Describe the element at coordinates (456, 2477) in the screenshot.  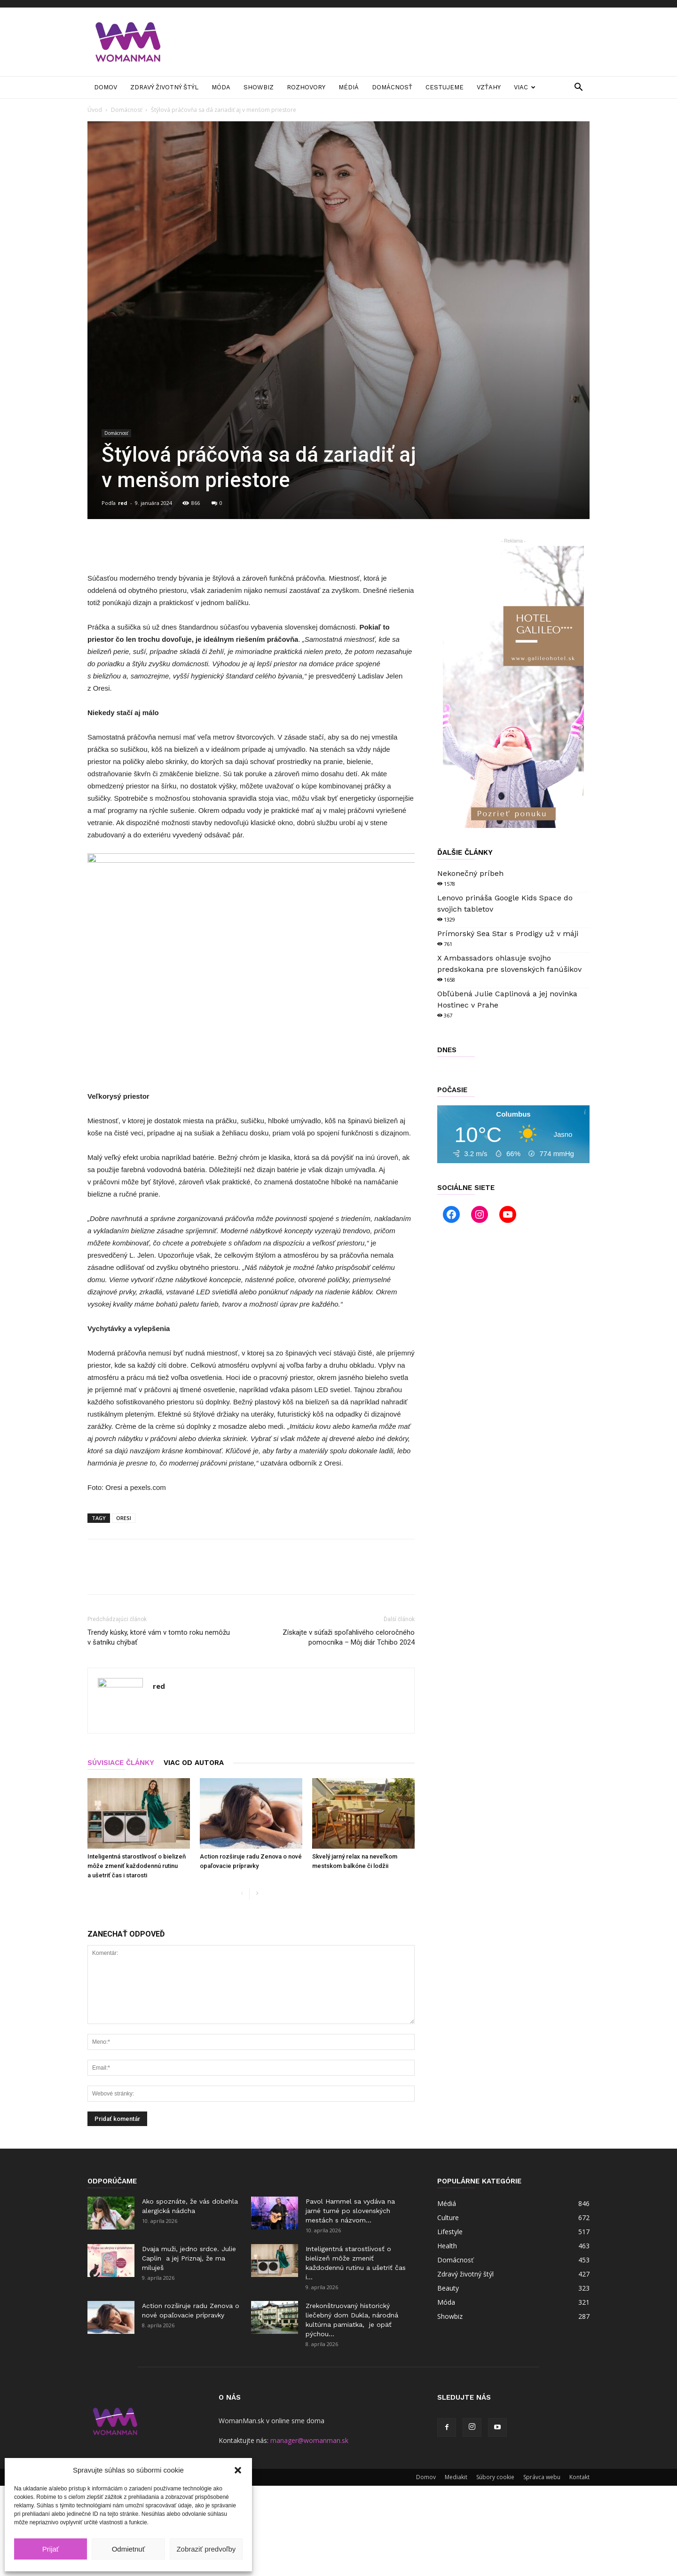
I see `Mediakit` at that location.